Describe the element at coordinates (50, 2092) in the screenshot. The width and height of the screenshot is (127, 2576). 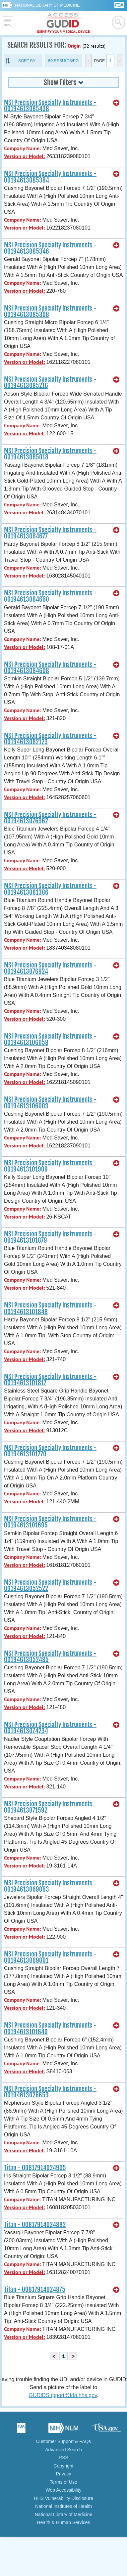
I see `MSI Precision Specialty Instruments - 00194613026653` at that location.